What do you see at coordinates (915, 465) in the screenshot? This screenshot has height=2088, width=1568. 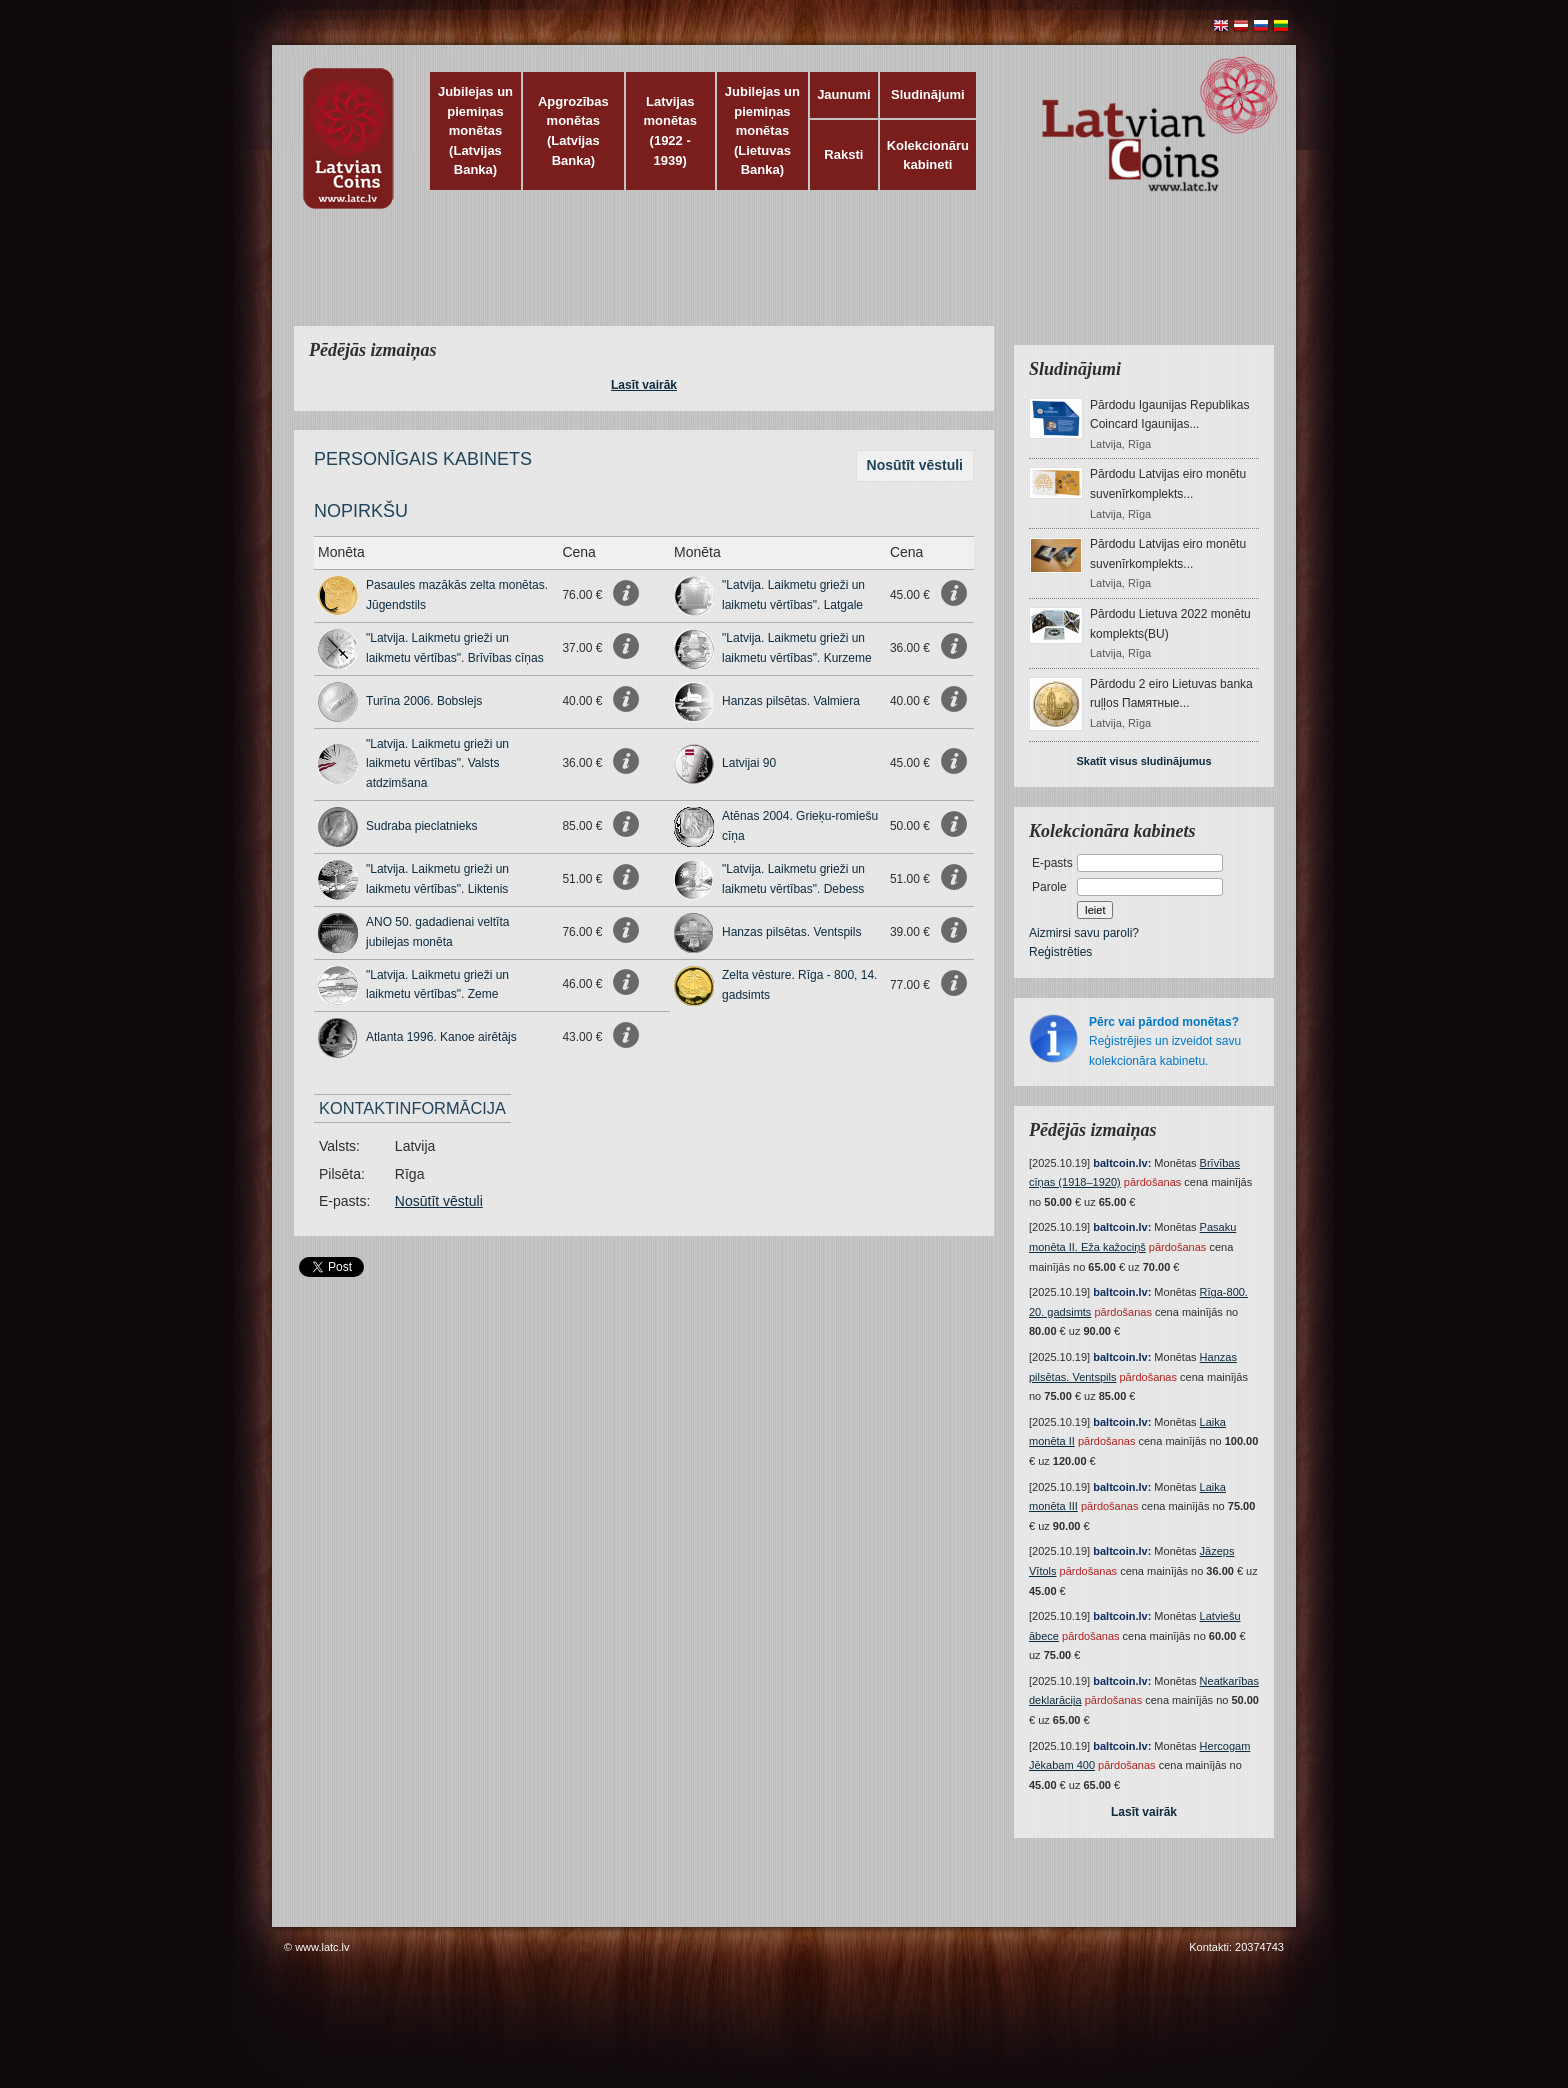 I see `Nosūtīt vēstuli` at bounding box center [915, 465].